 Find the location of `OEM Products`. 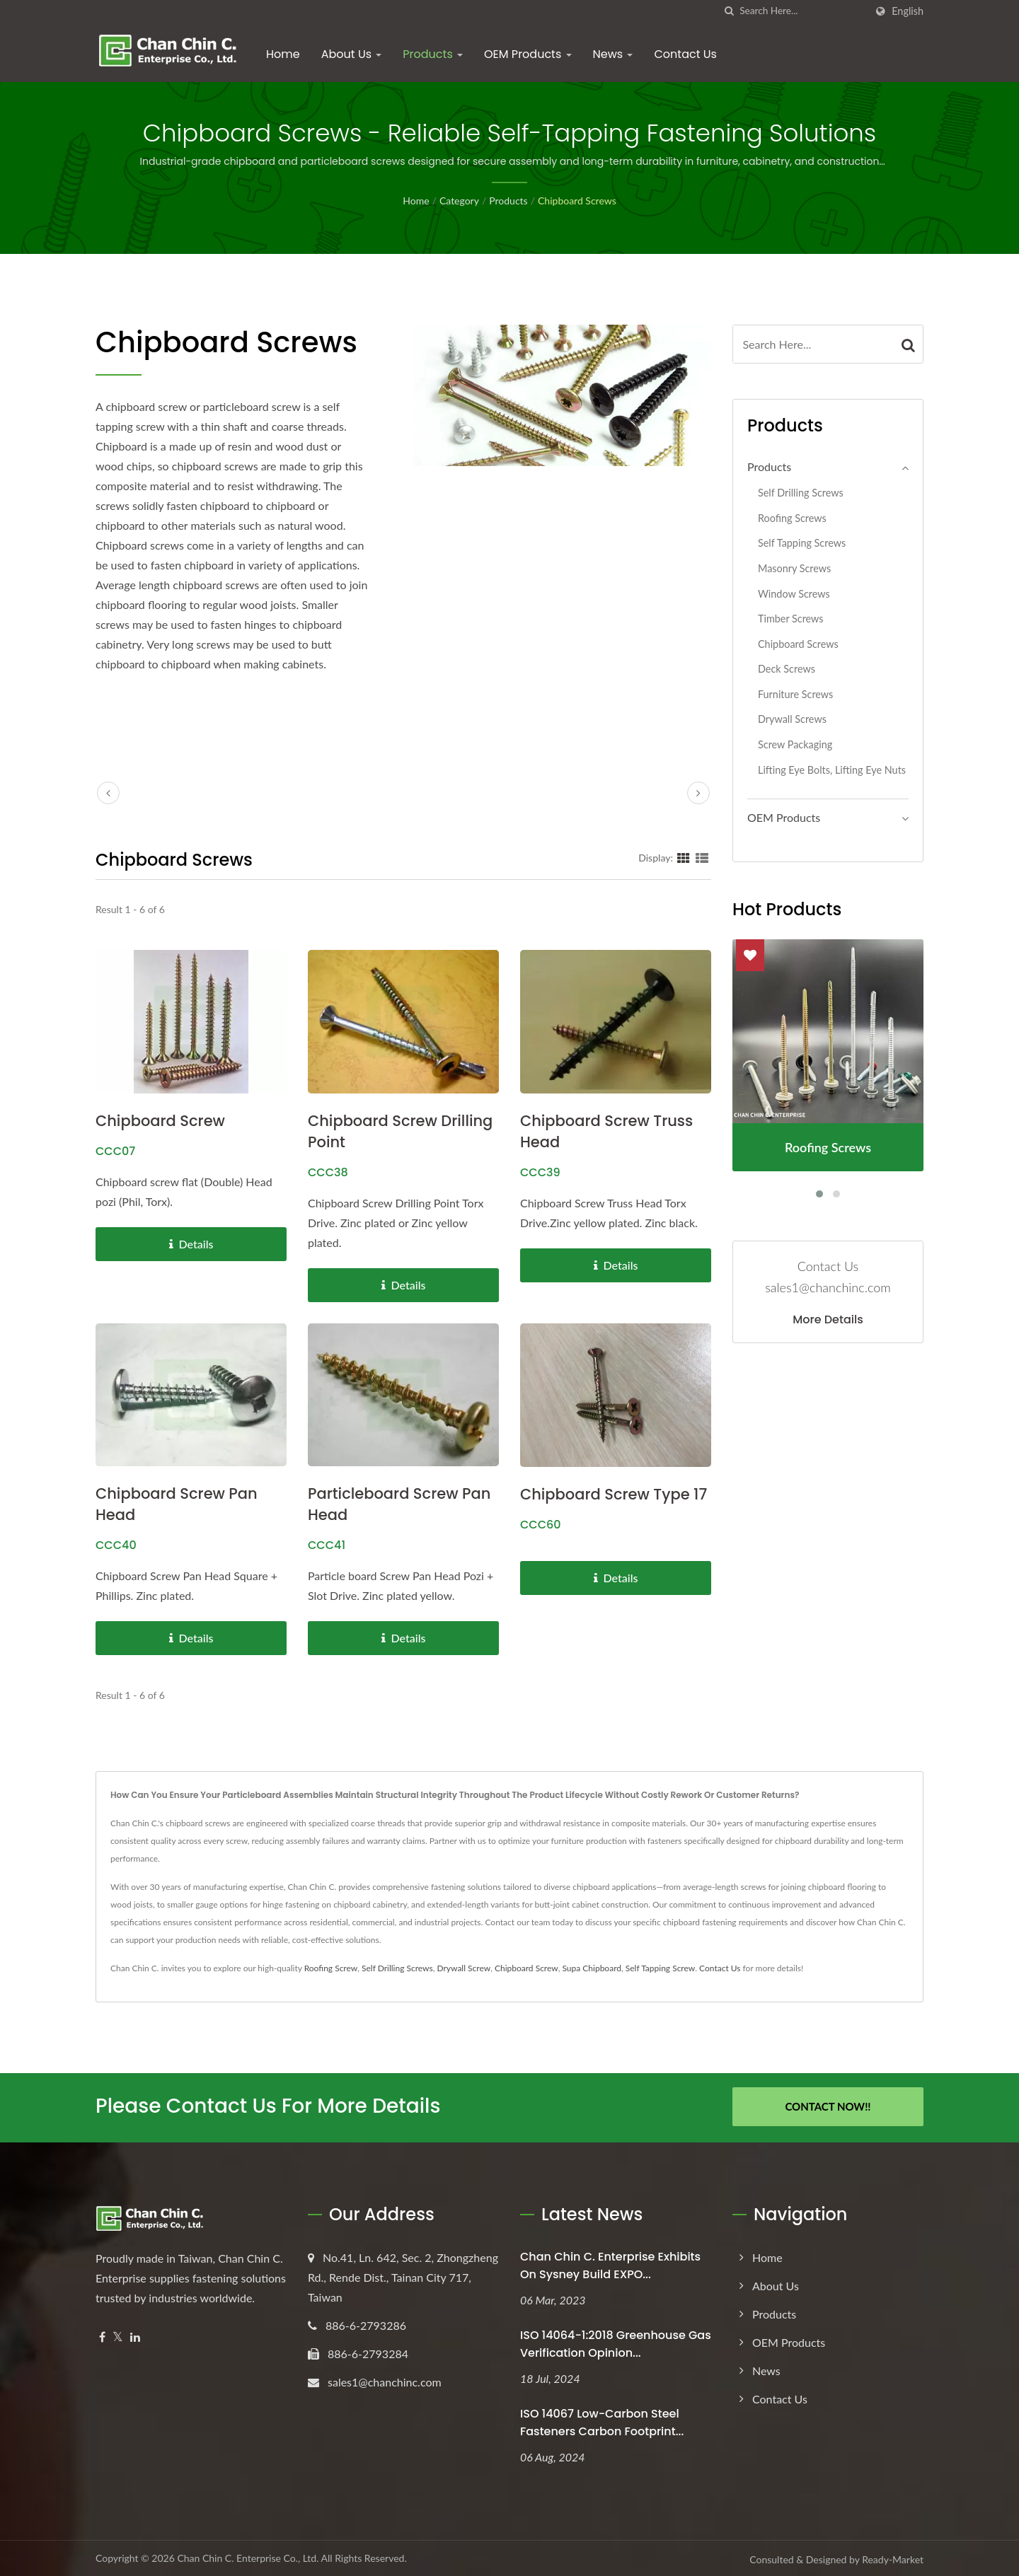

OEM Products is located at coordinates (528, 54).